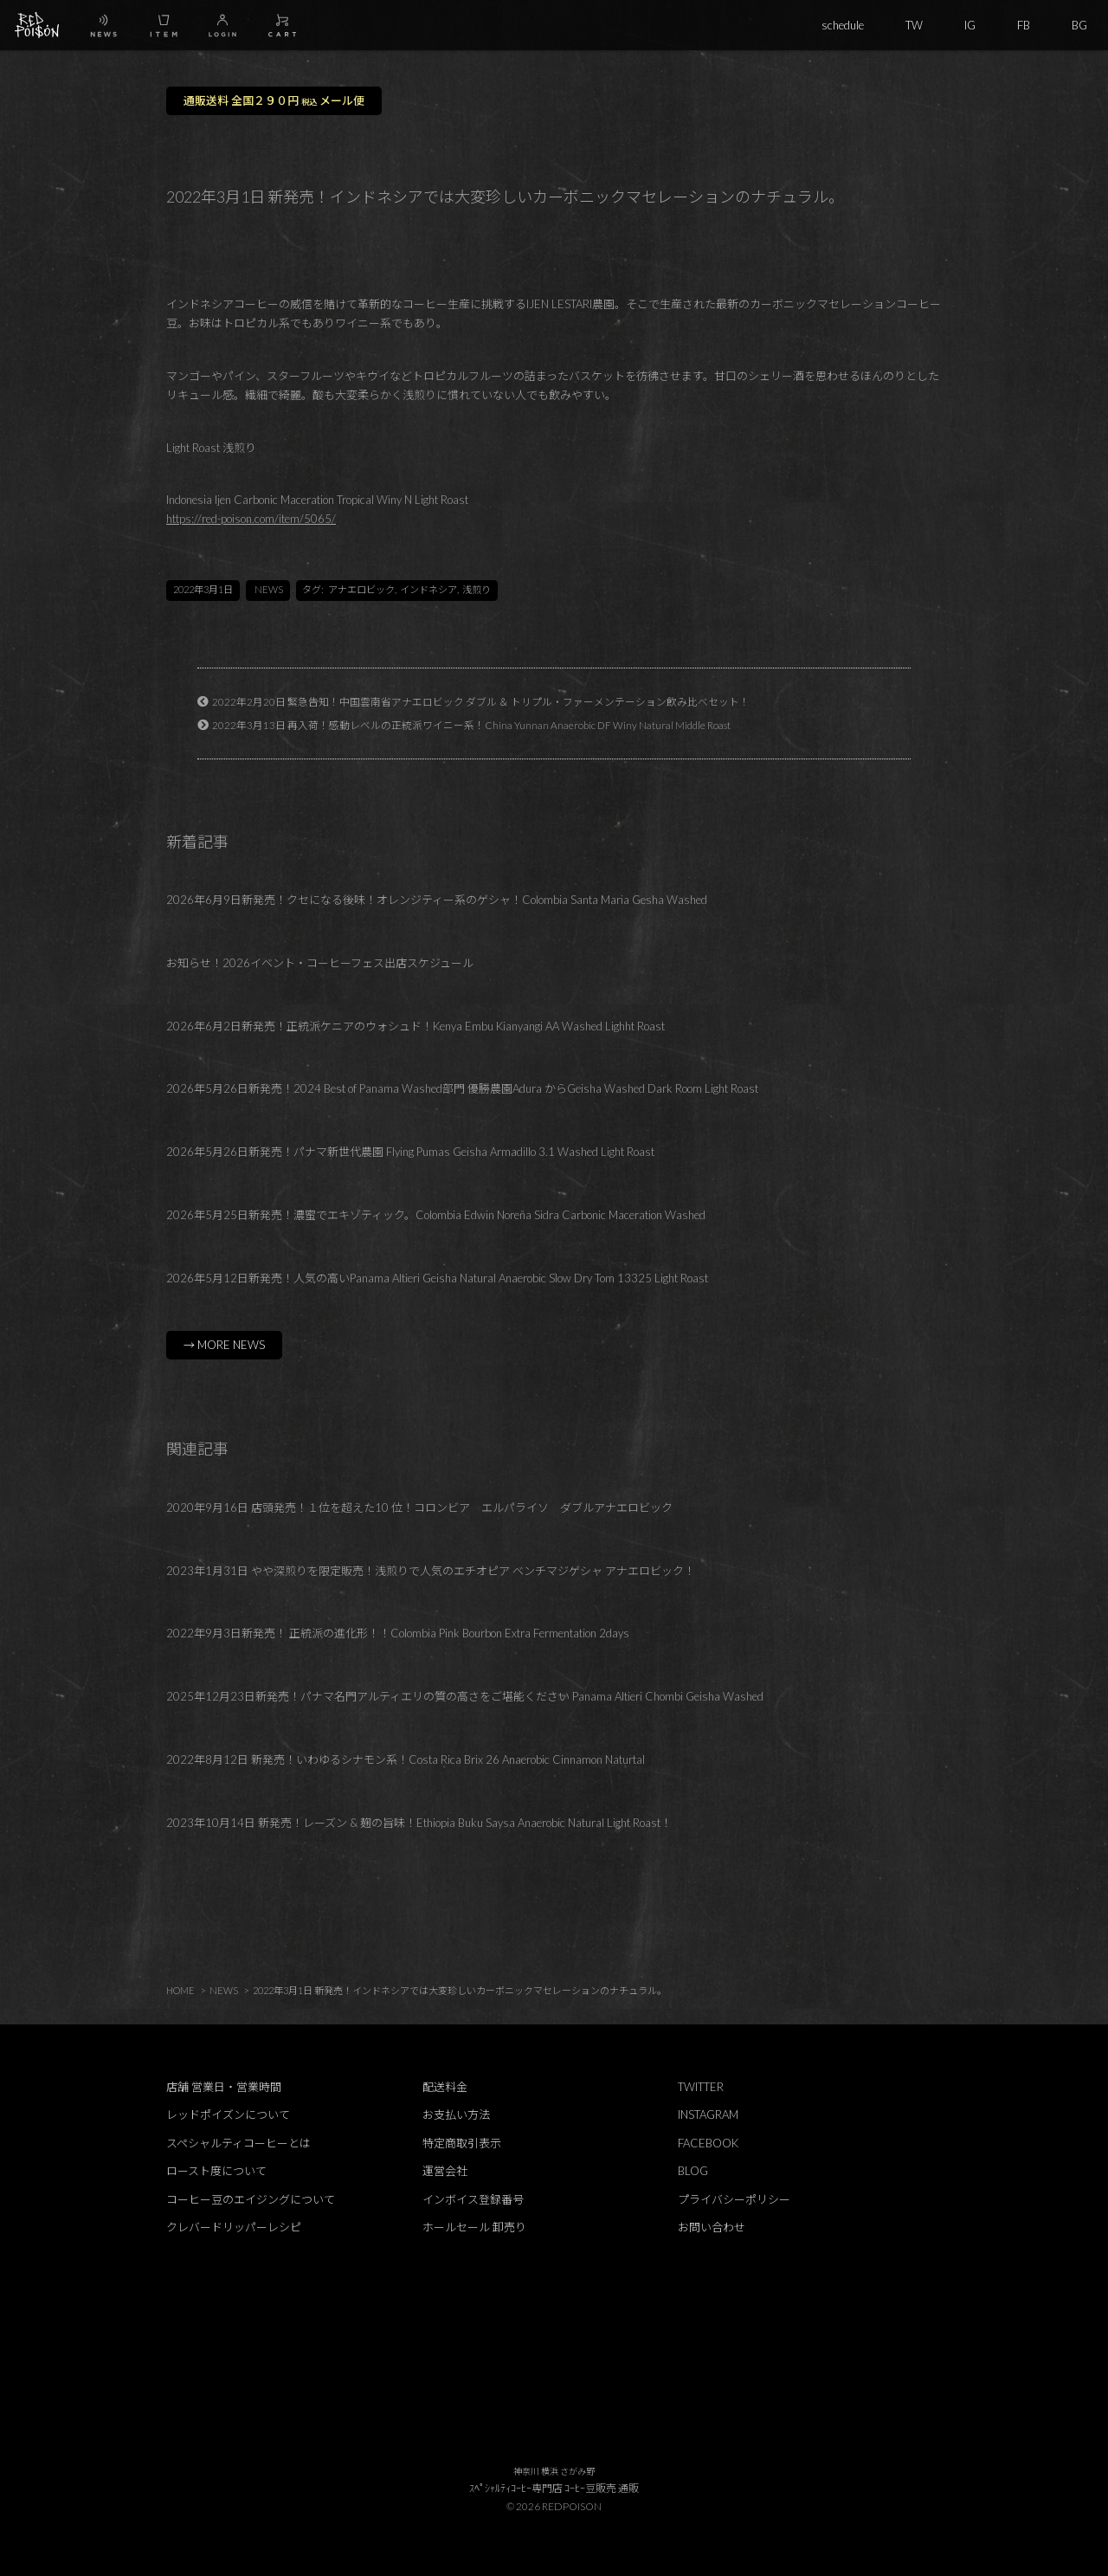 This screenshot has width=1108, height=2576. Describe the element at coordinates (701, 2087) in the screenshot. I see `TWITTER` at that location.